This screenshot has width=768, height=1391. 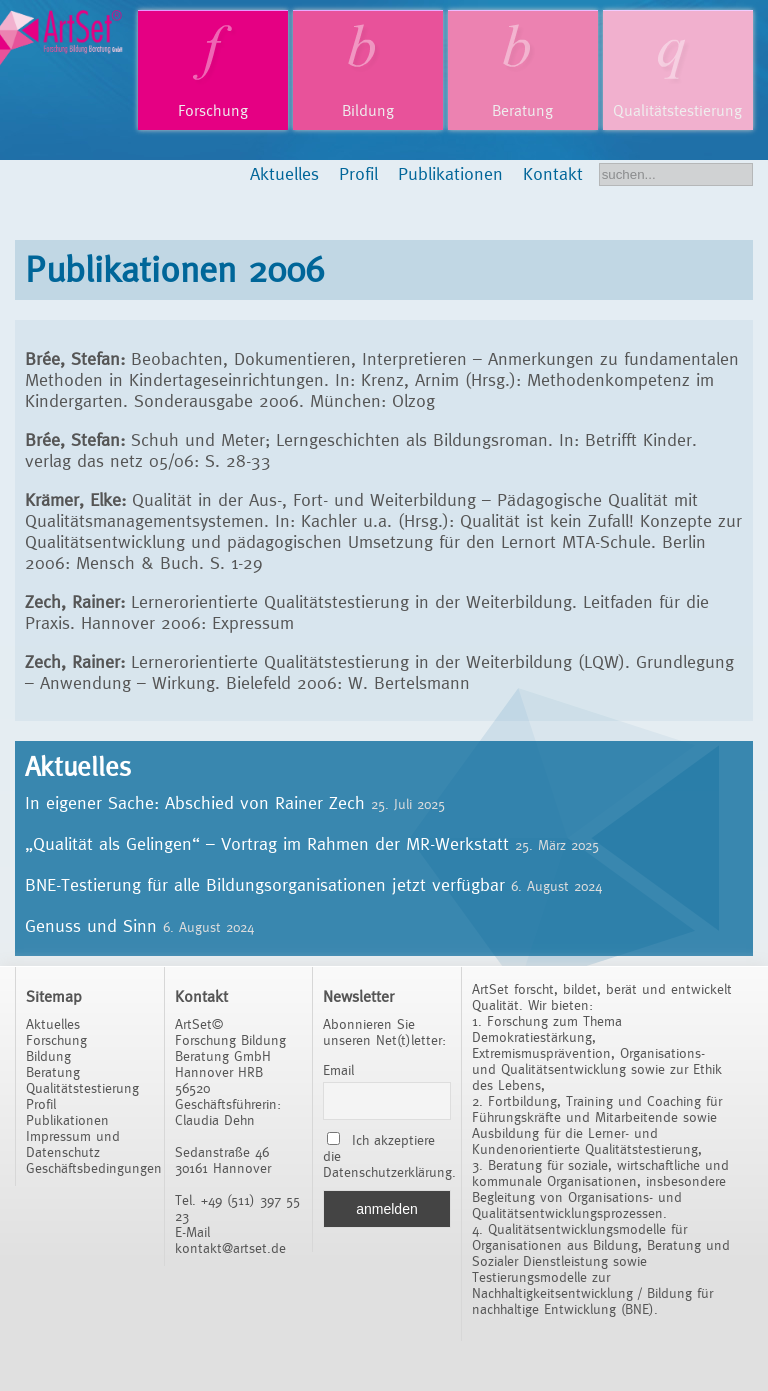 What do you see at coordinates (450, 173) in the screenshot?
I see `Publikationen` at bounding box center [450, 173].